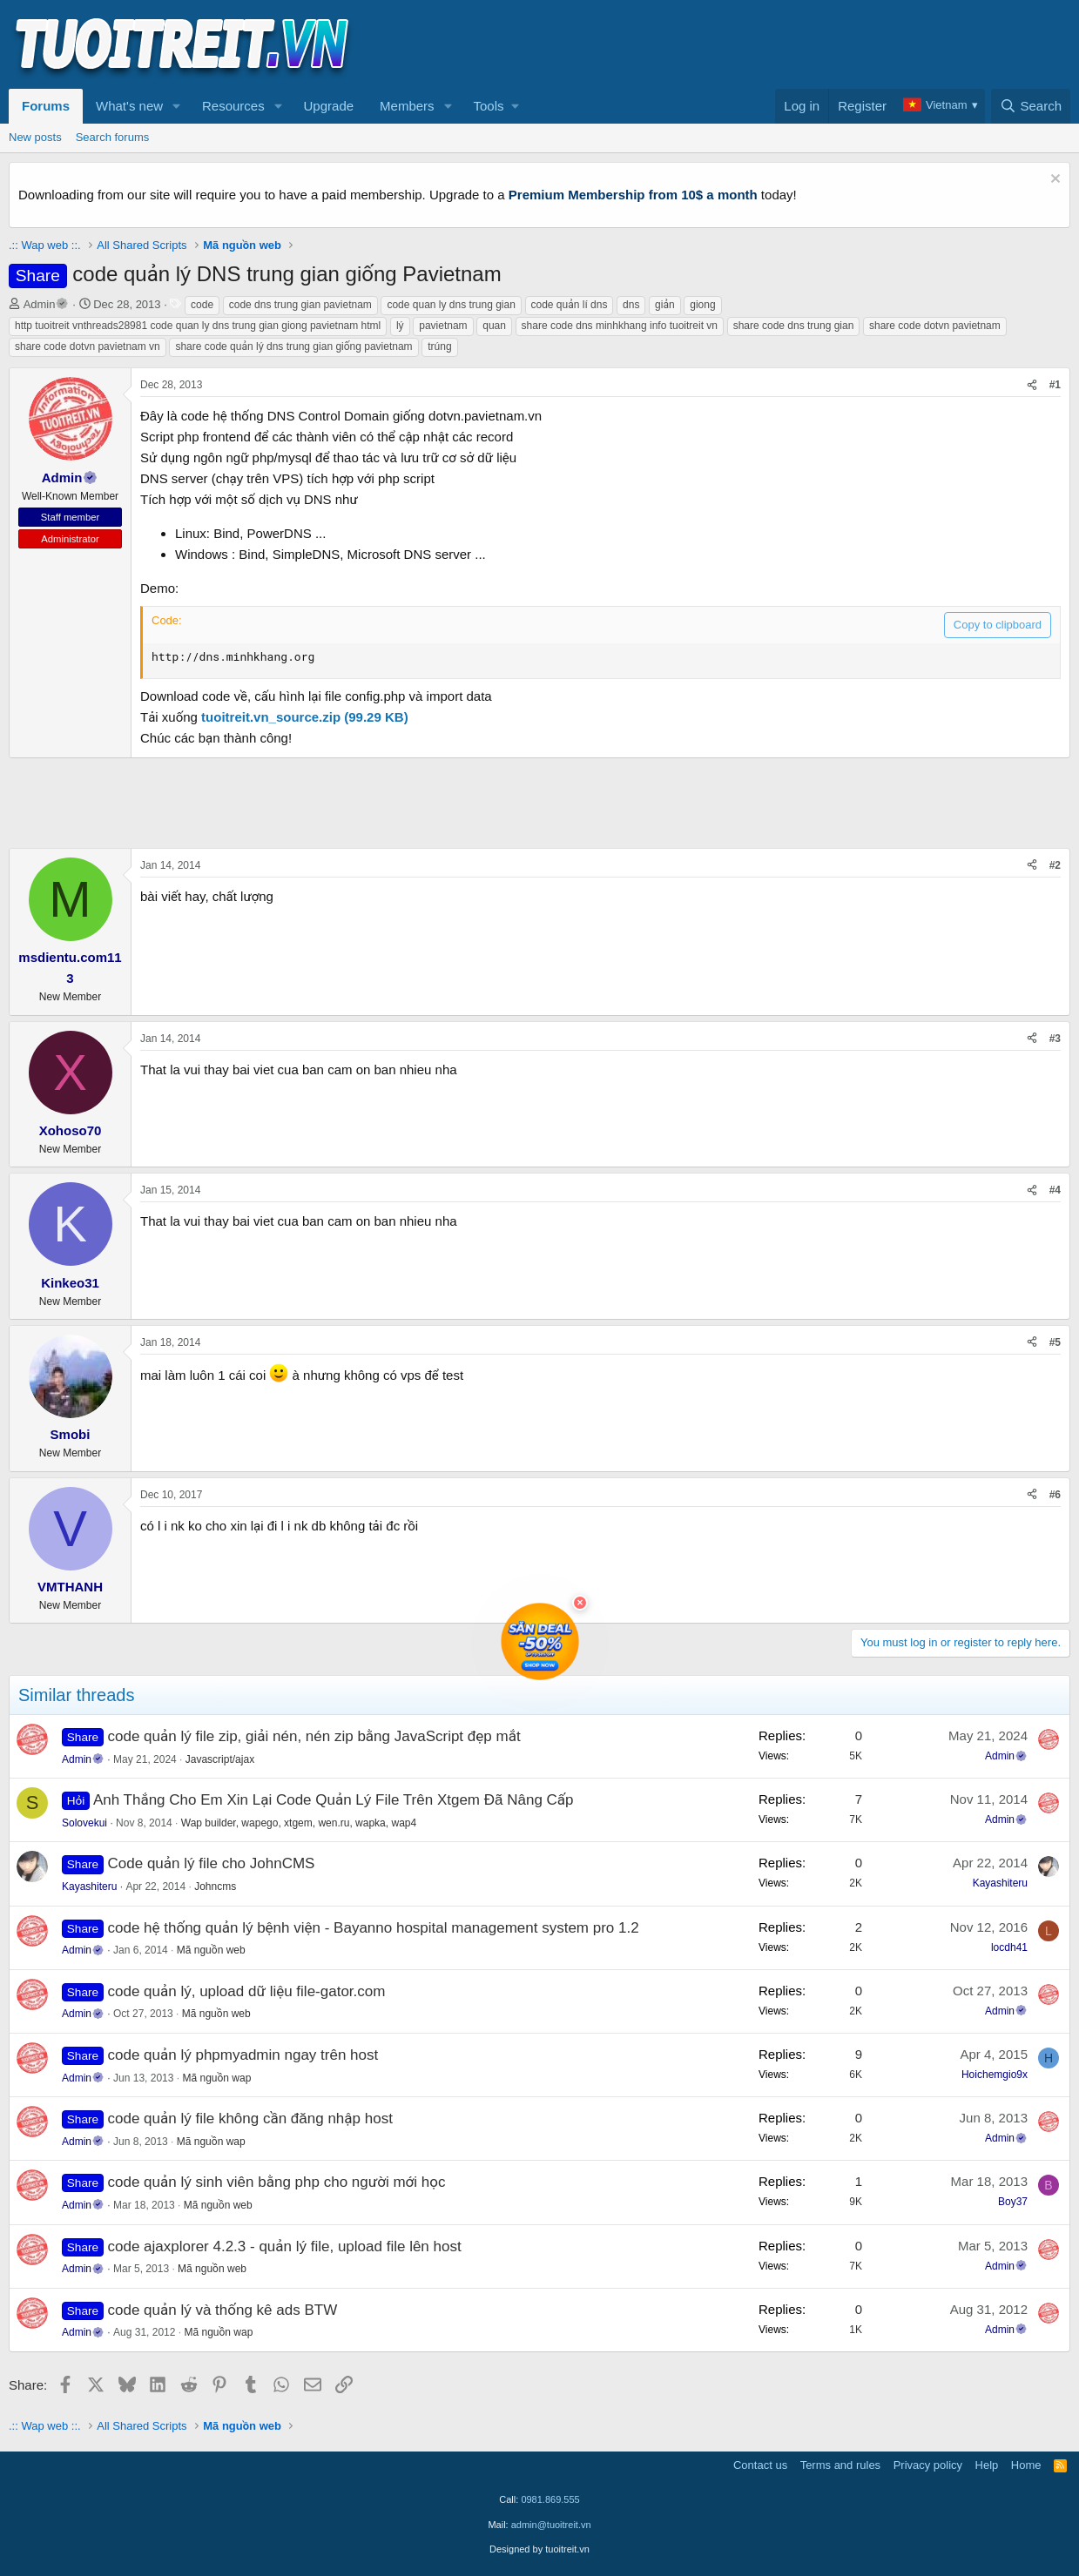 This screenshot has height=2576, width=1079. What do you see at coordinates (202, 305) in the screenshot?
I see `code` at bounding box center [202, 305].